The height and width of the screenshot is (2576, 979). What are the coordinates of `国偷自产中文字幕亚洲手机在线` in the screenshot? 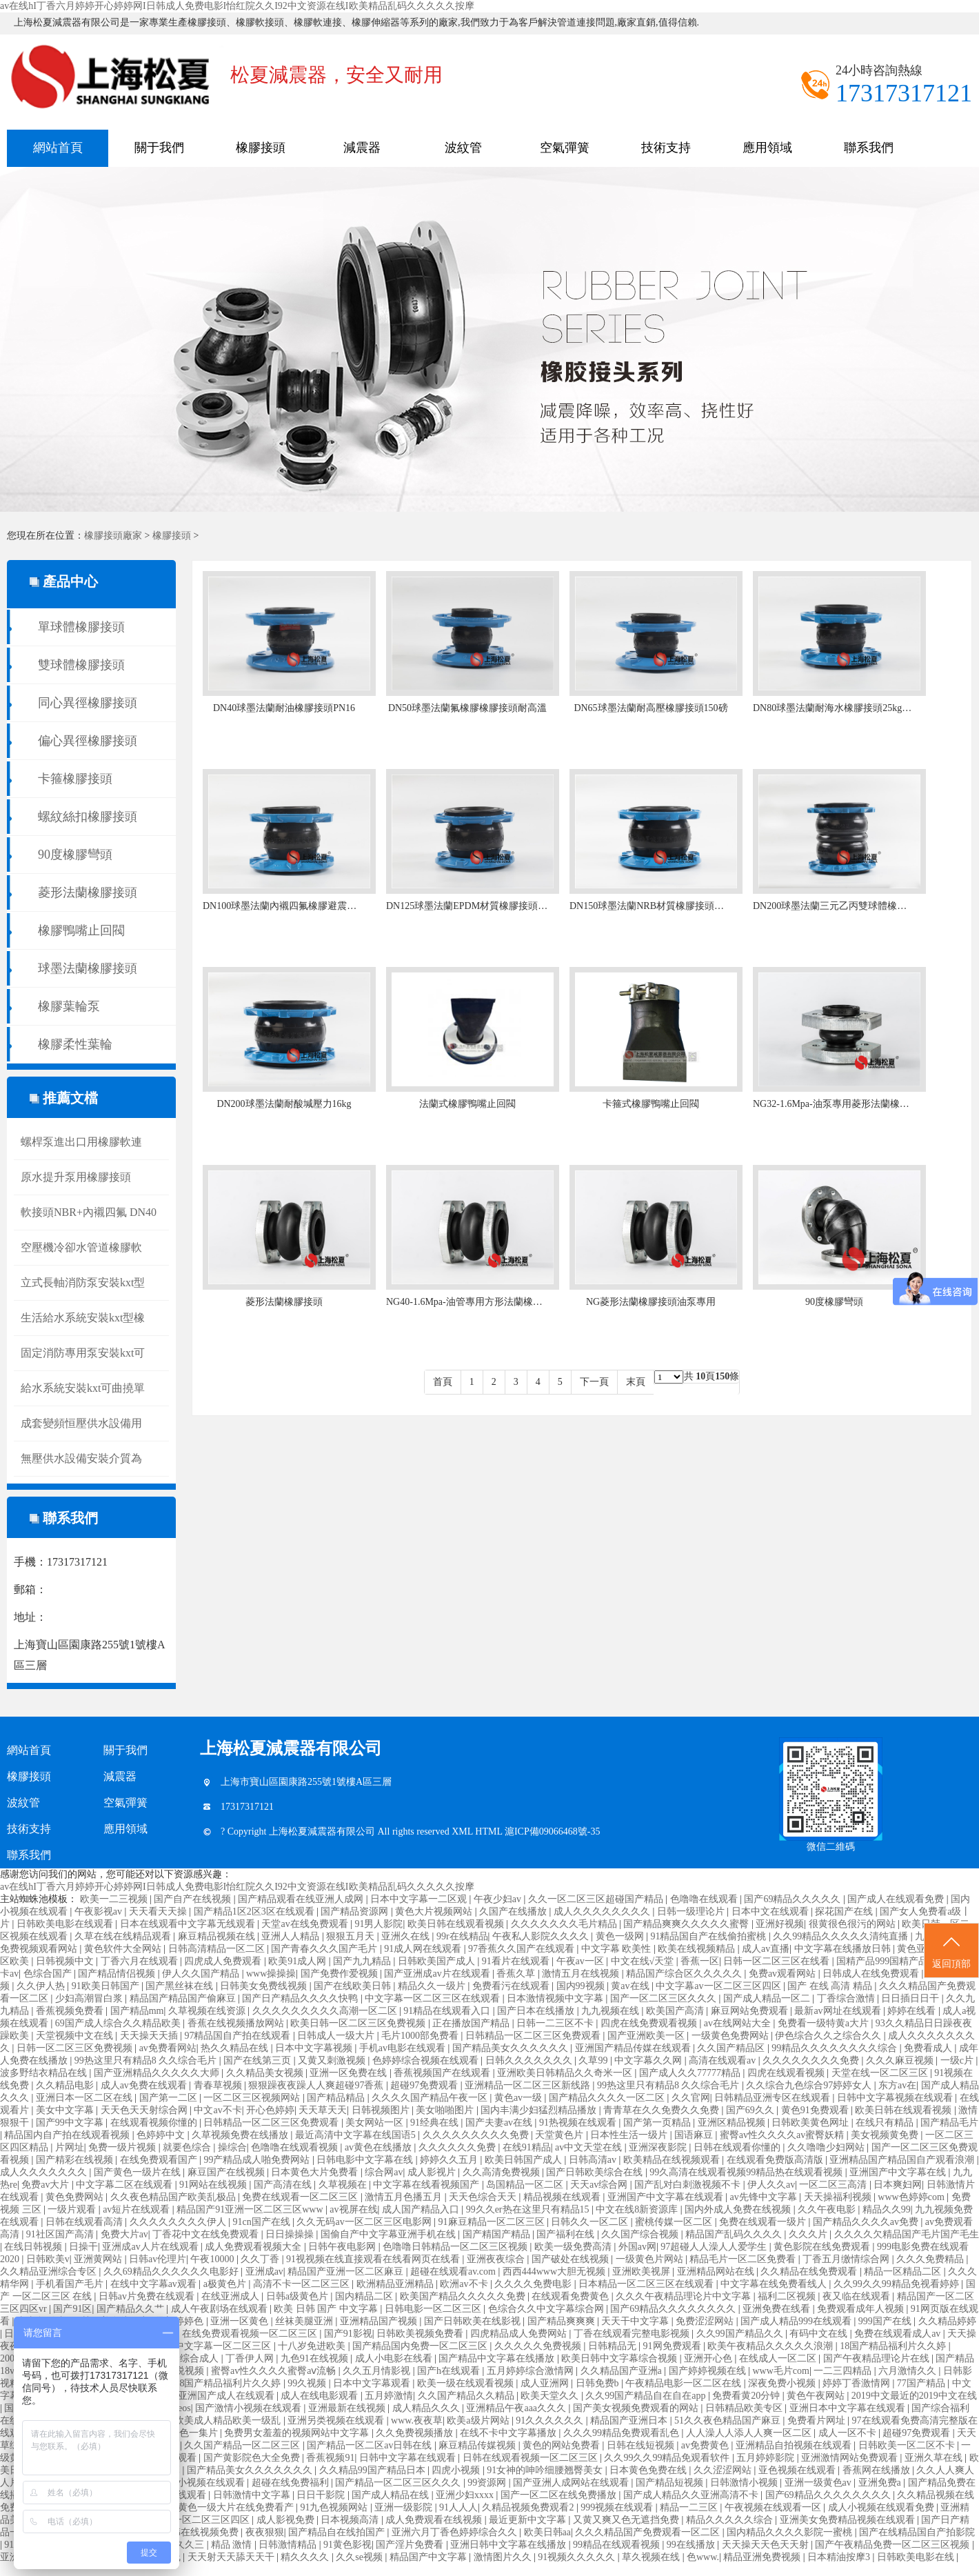 It's located at (389, 2234).